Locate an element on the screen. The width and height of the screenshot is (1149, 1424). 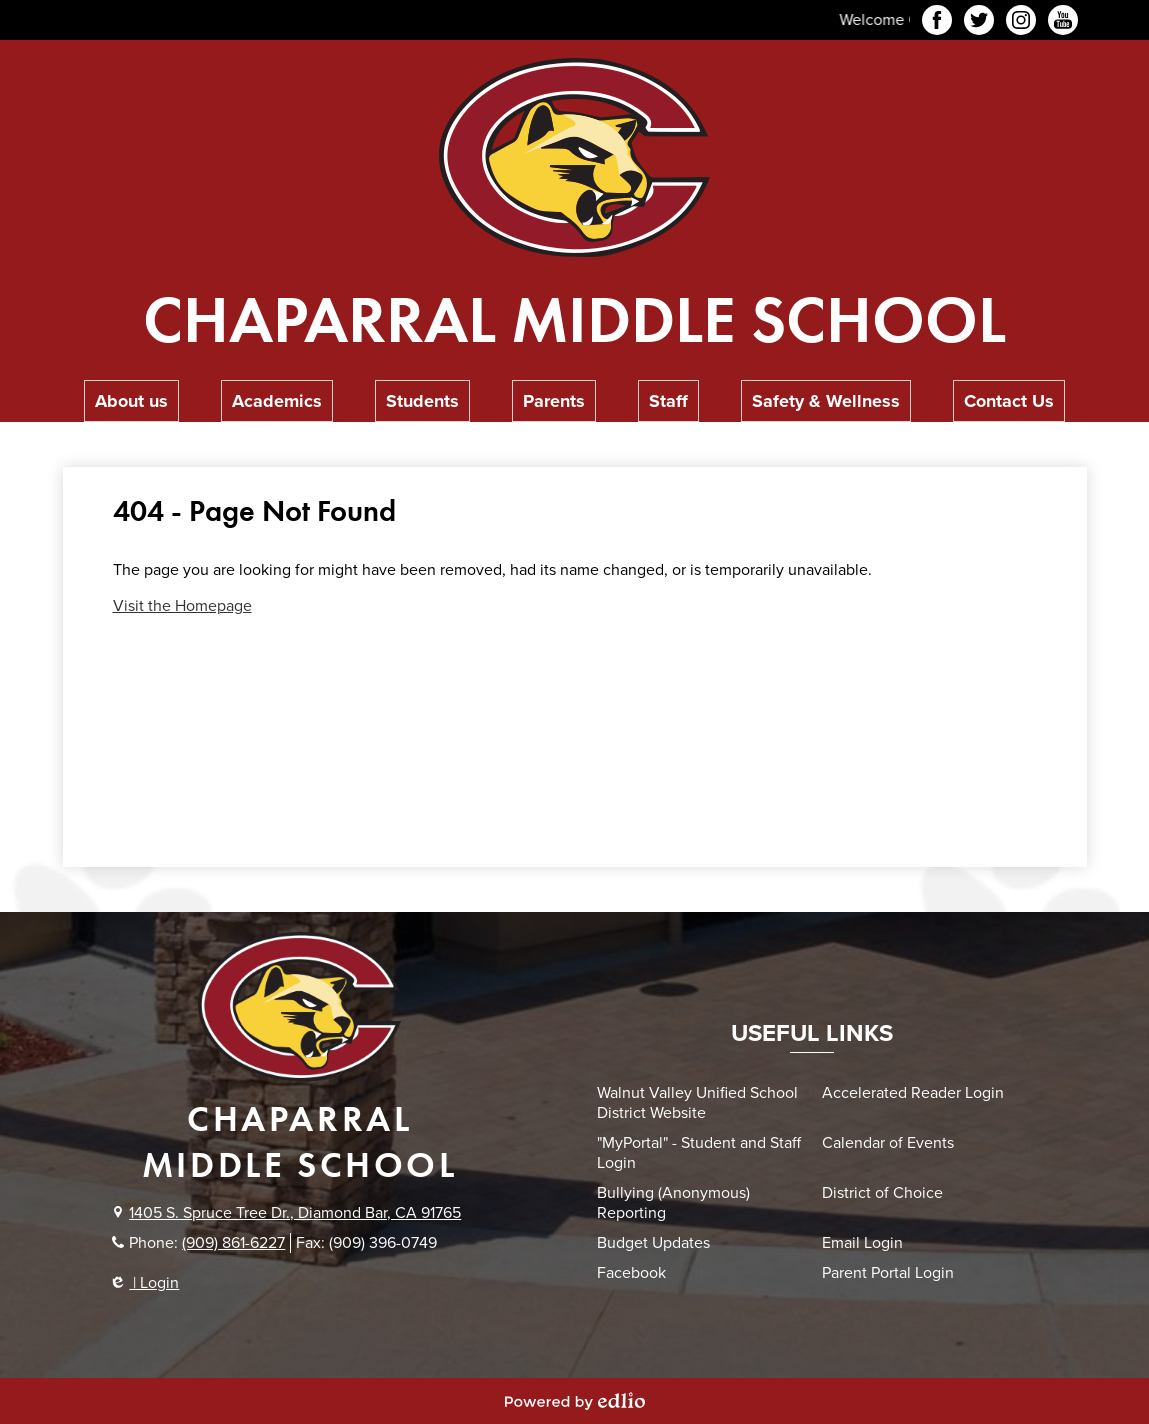
[button] is located at coordinates (131, 401).